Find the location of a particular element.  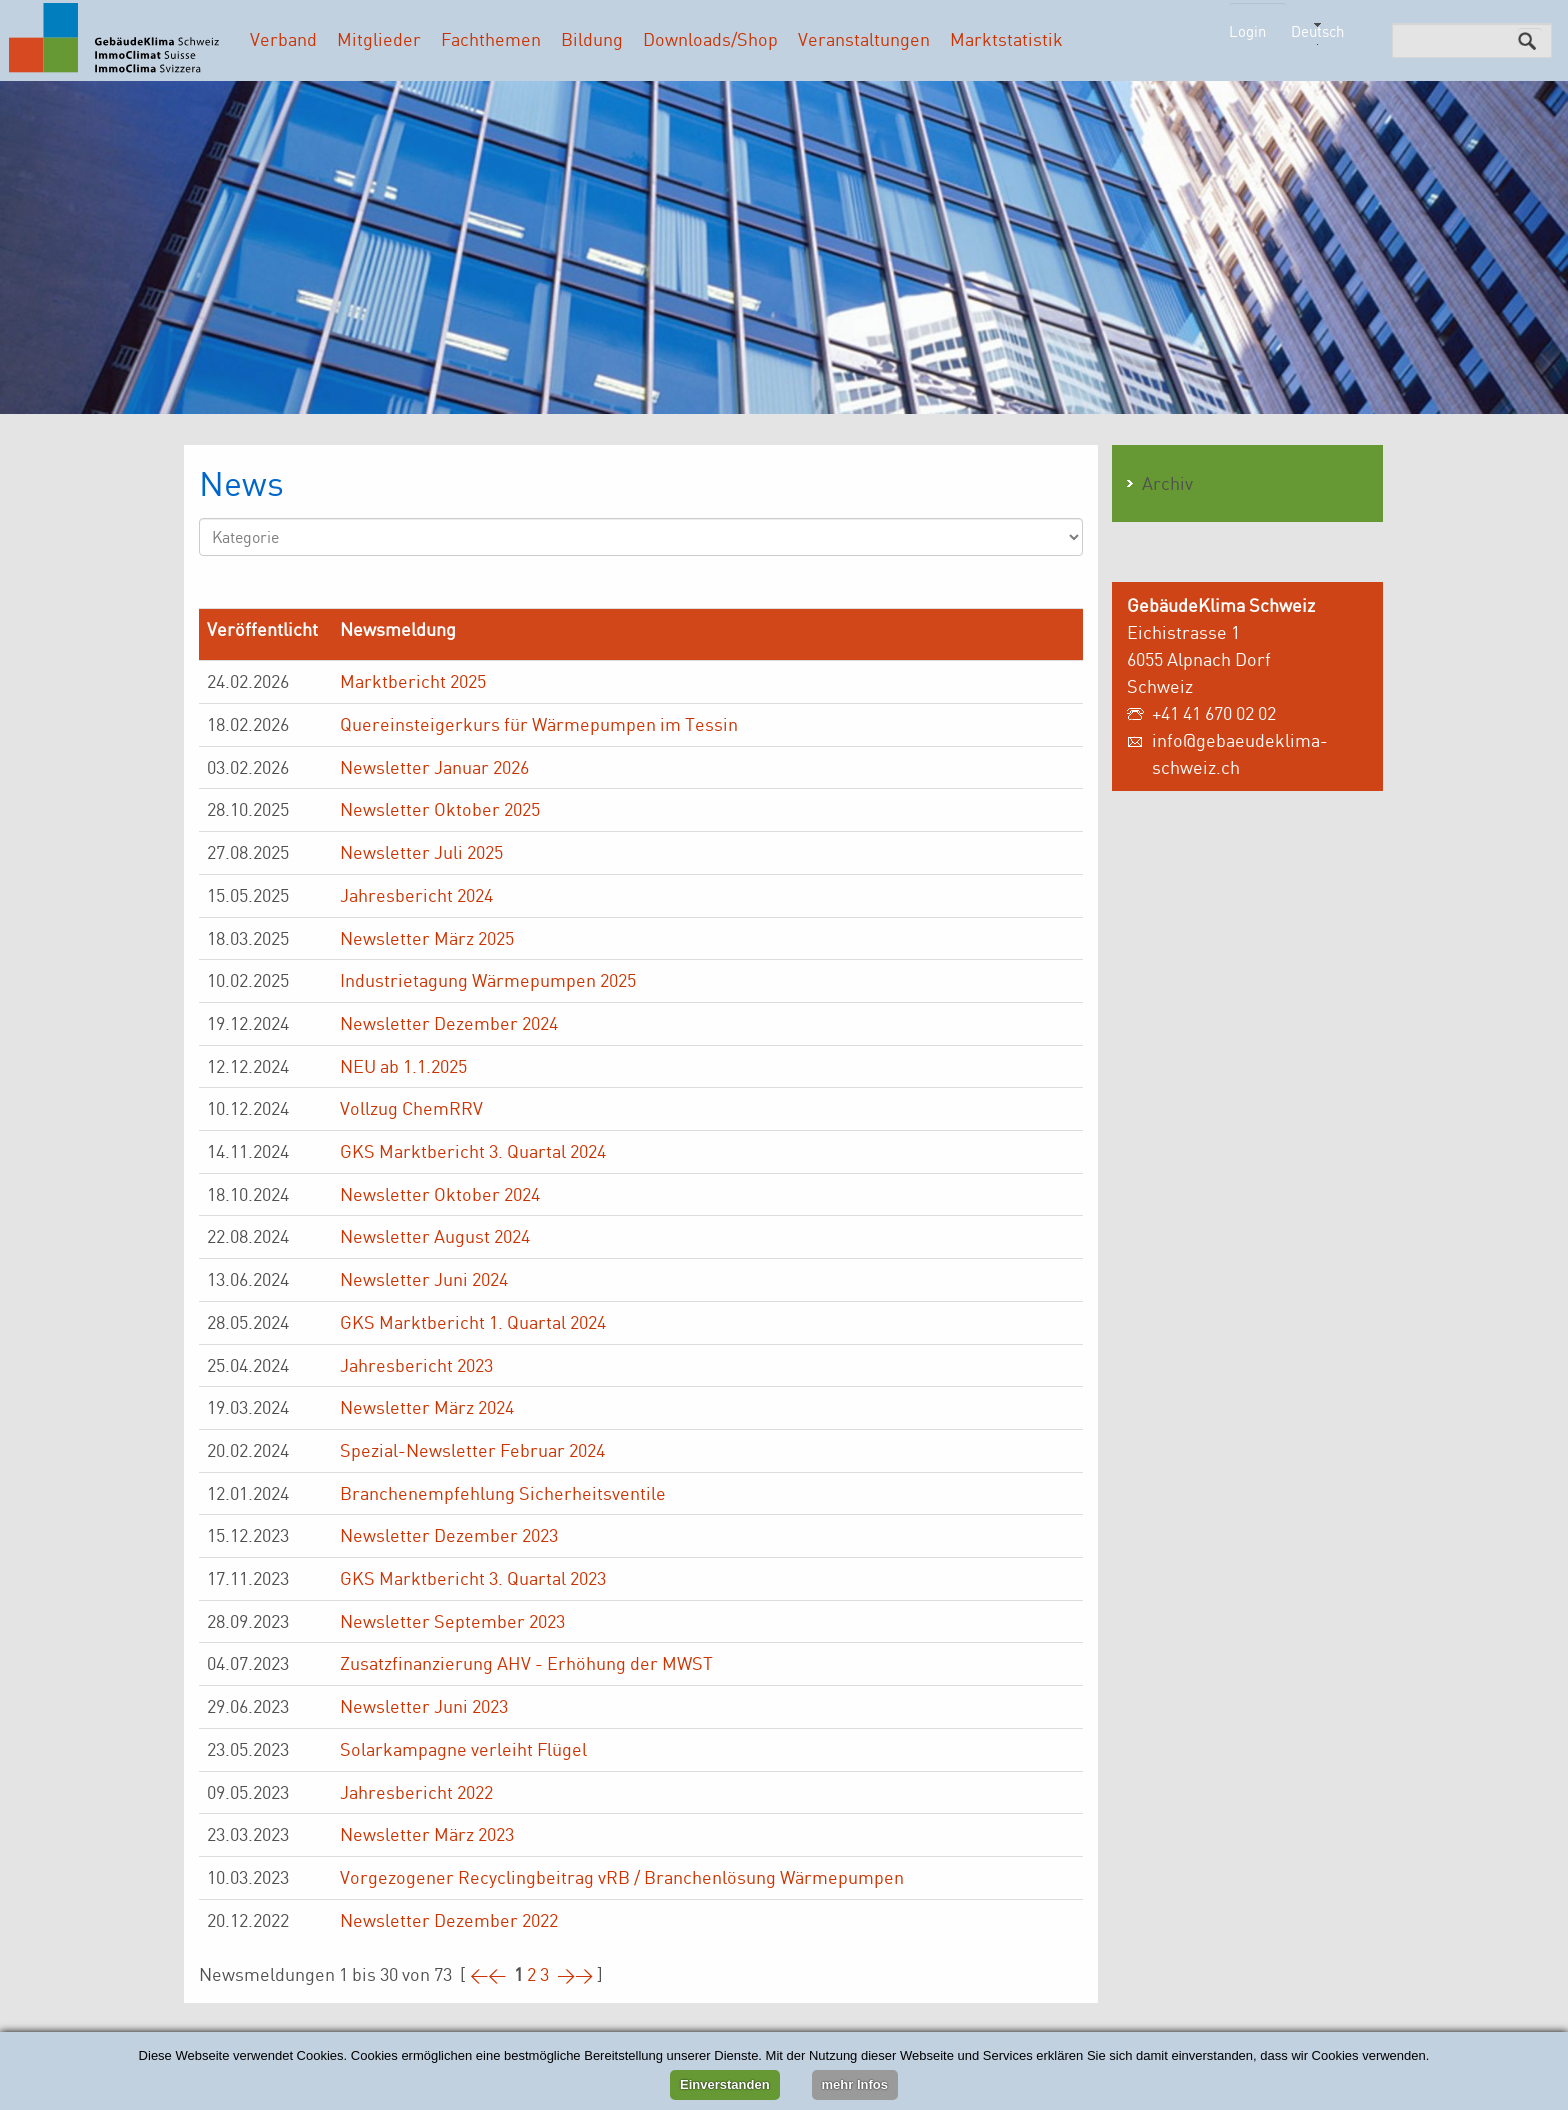

Deutsch is located at coordinates (1317, 31).